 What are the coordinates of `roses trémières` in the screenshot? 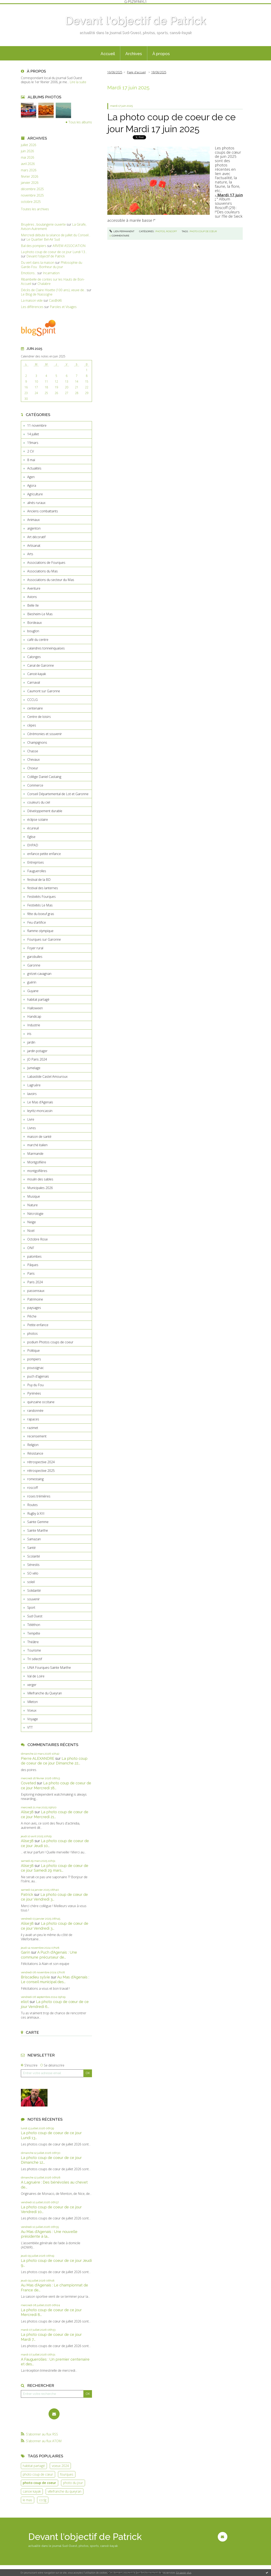 It's located at (38, 1496).